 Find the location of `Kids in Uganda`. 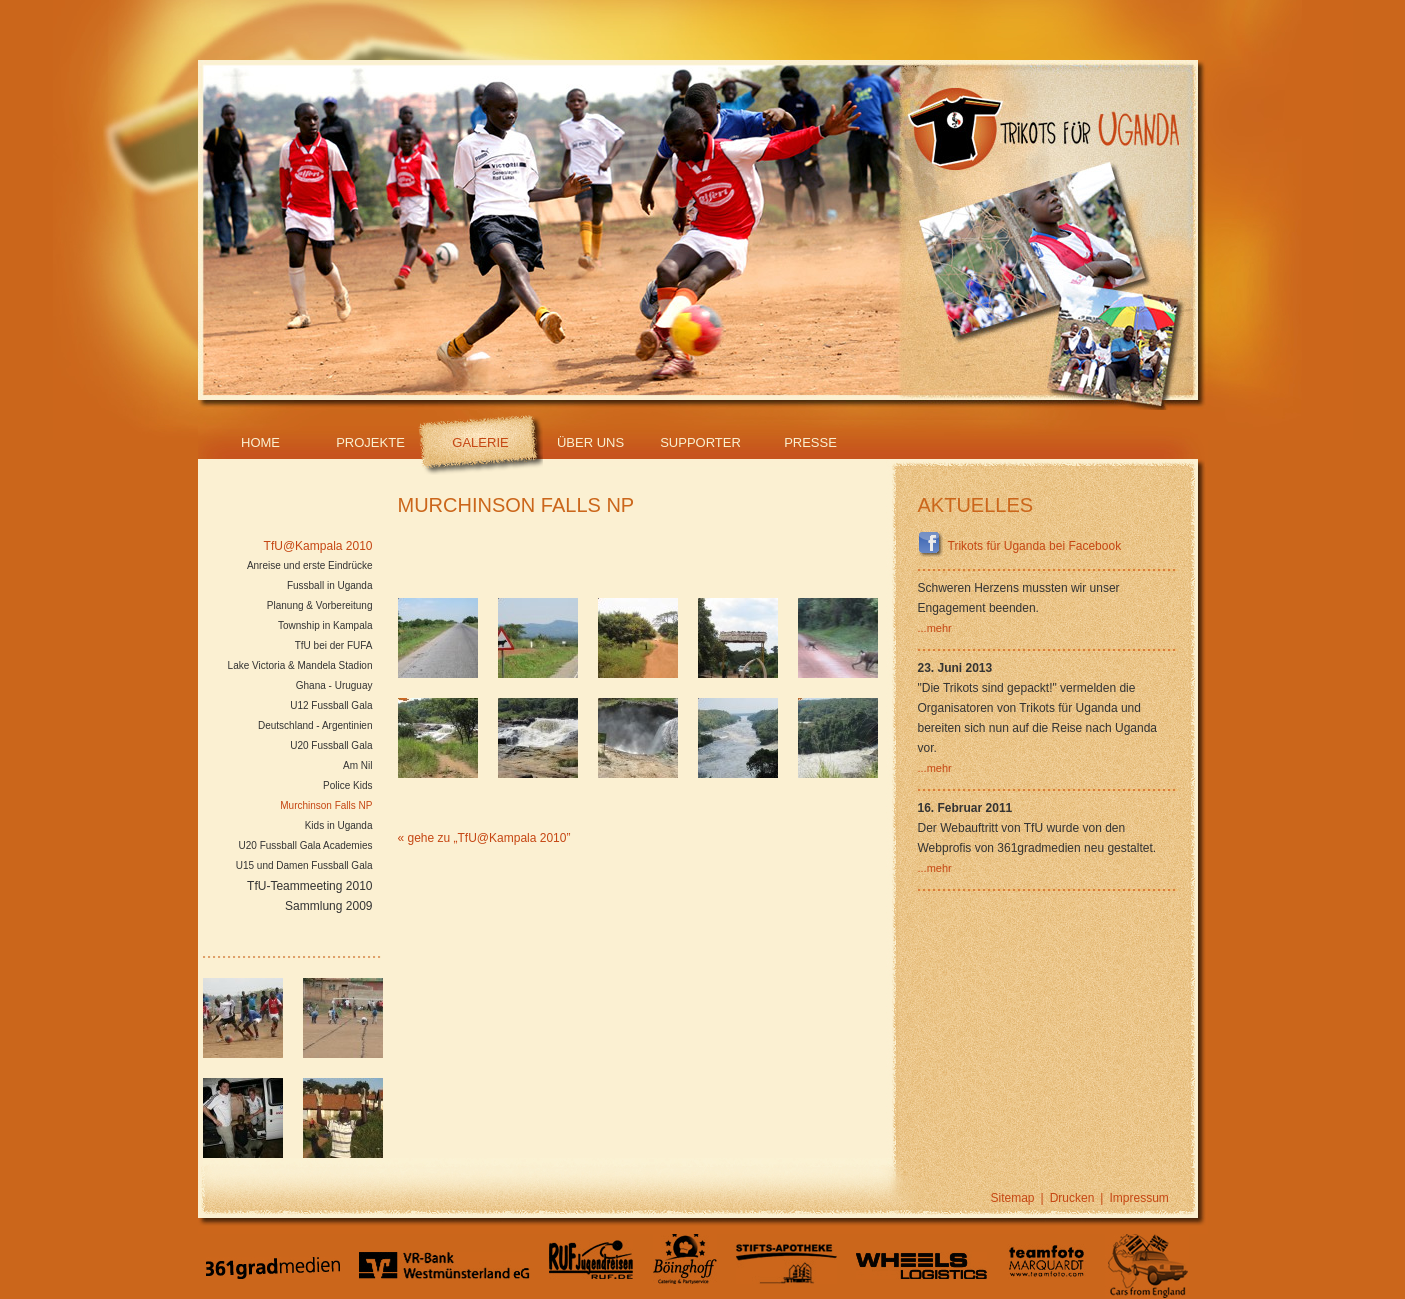

Kids in Uganda is located at coordinates (339, 825).